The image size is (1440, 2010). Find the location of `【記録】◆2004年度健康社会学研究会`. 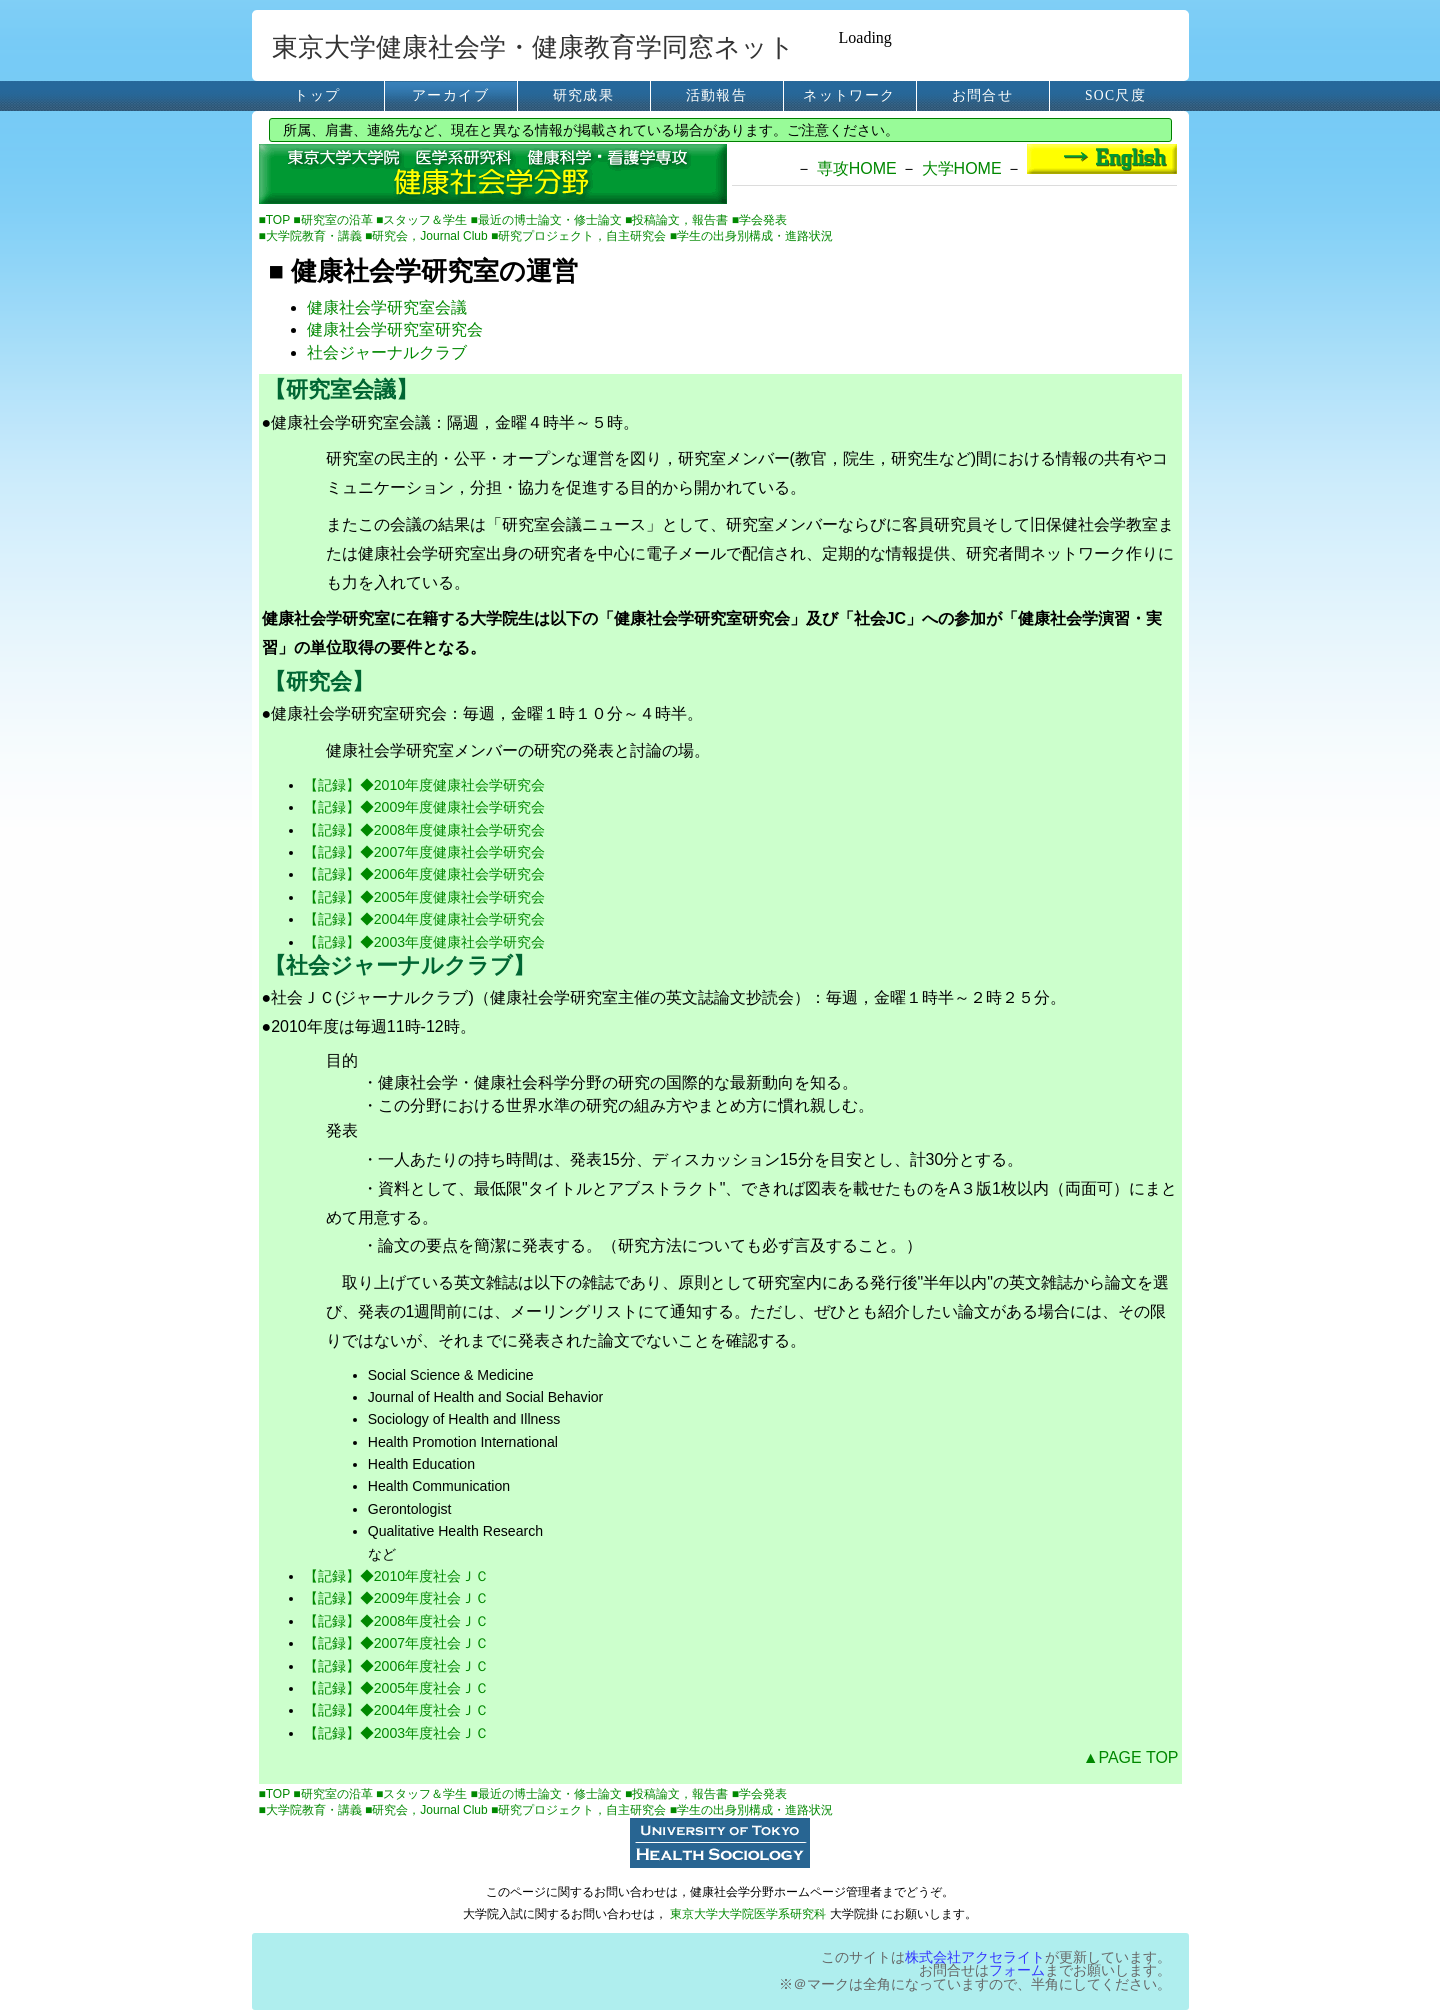

【記録】◆2004年度健康社会学研究会 is located at coordinates (424, 919).